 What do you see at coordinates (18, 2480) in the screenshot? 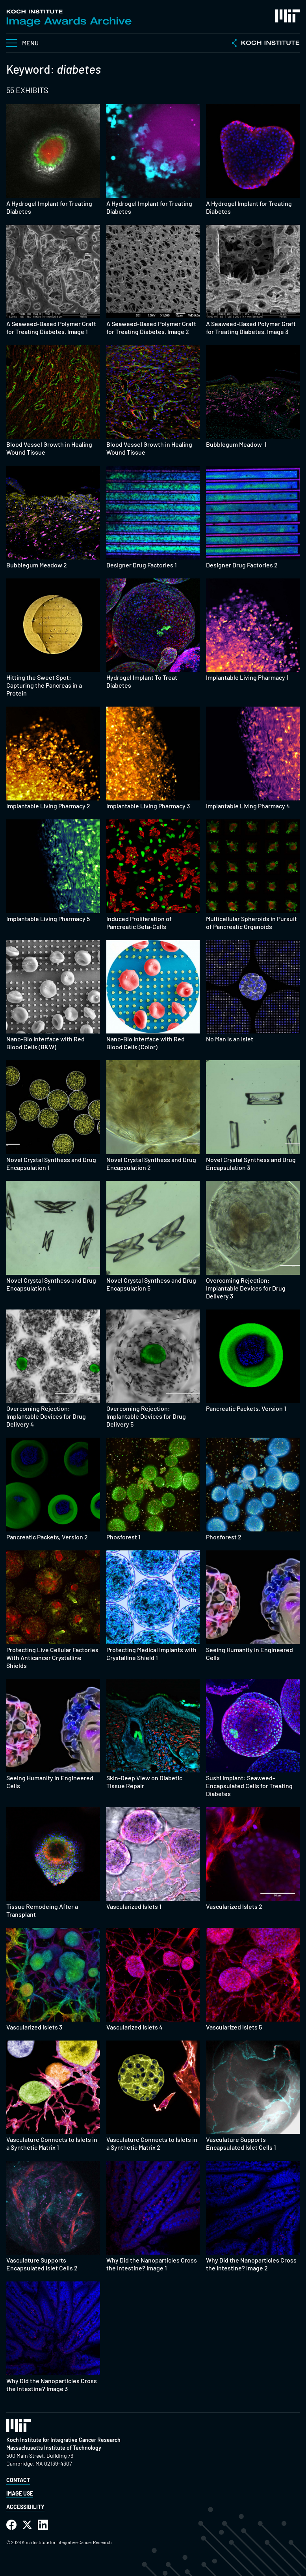
I see `Contact` at bounding box center [18, 2480].